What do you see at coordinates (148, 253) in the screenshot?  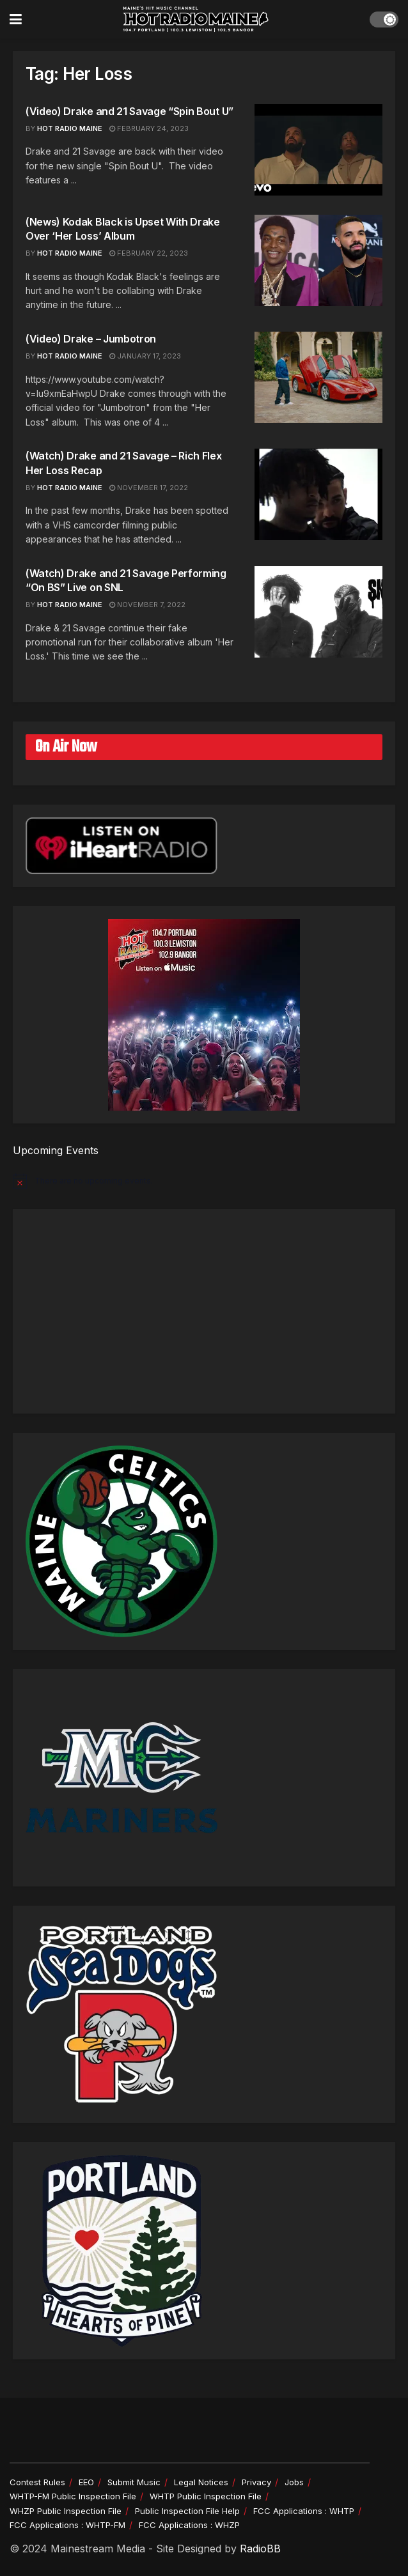 I see `February 22, 2023` at bounding box center [148, 253].